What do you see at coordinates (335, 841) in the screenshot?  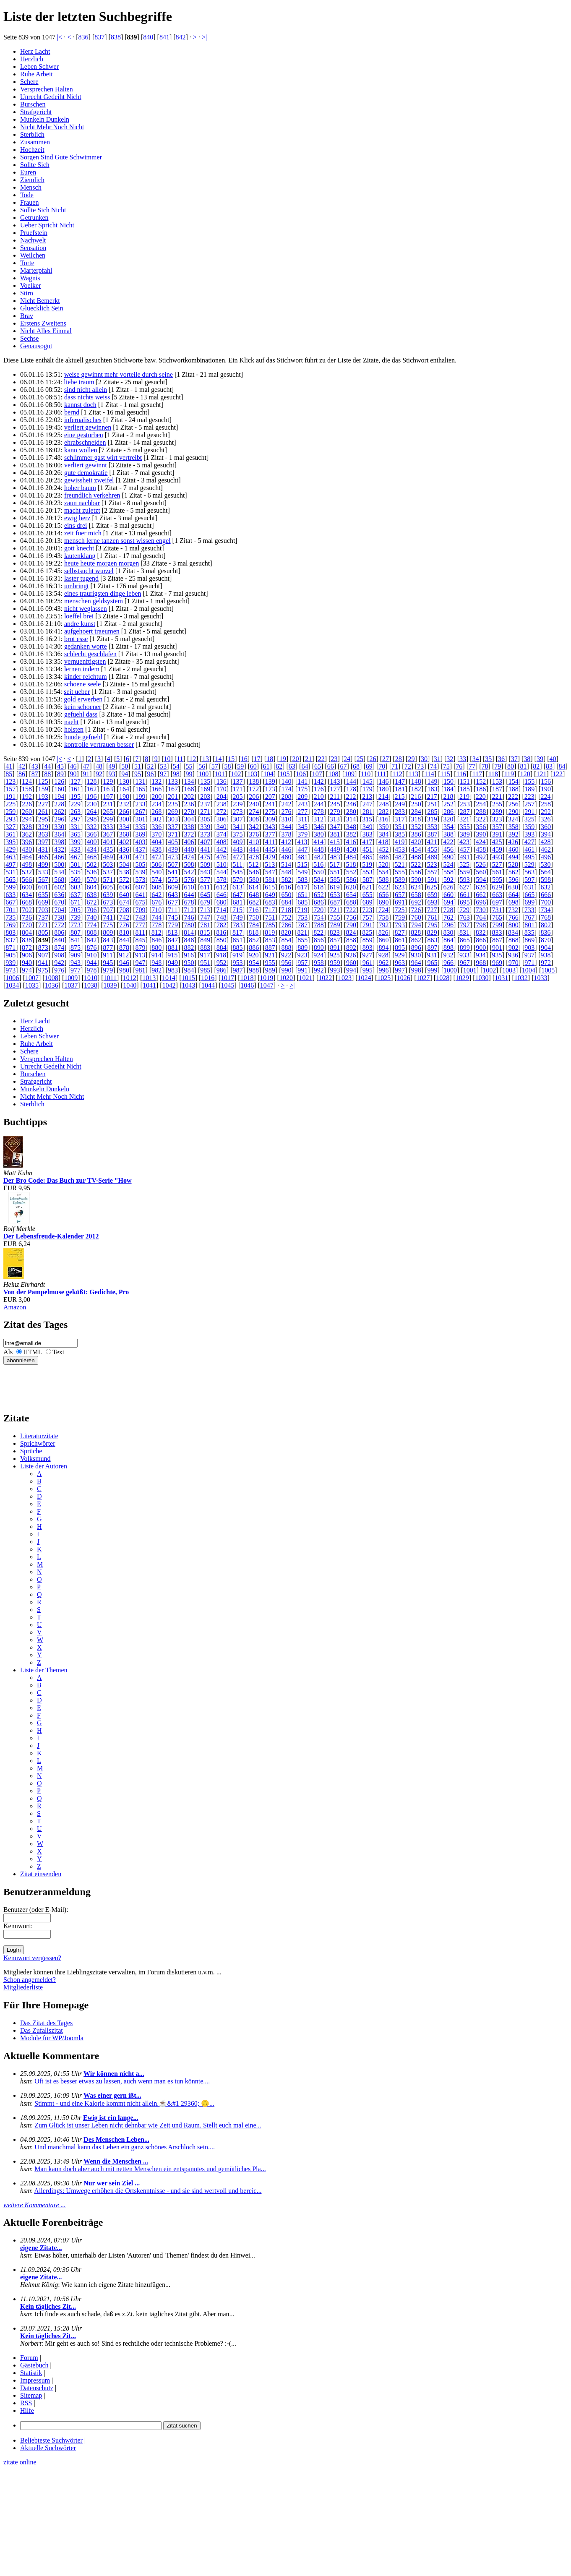 I see `415` at bounding box center [335, 841].